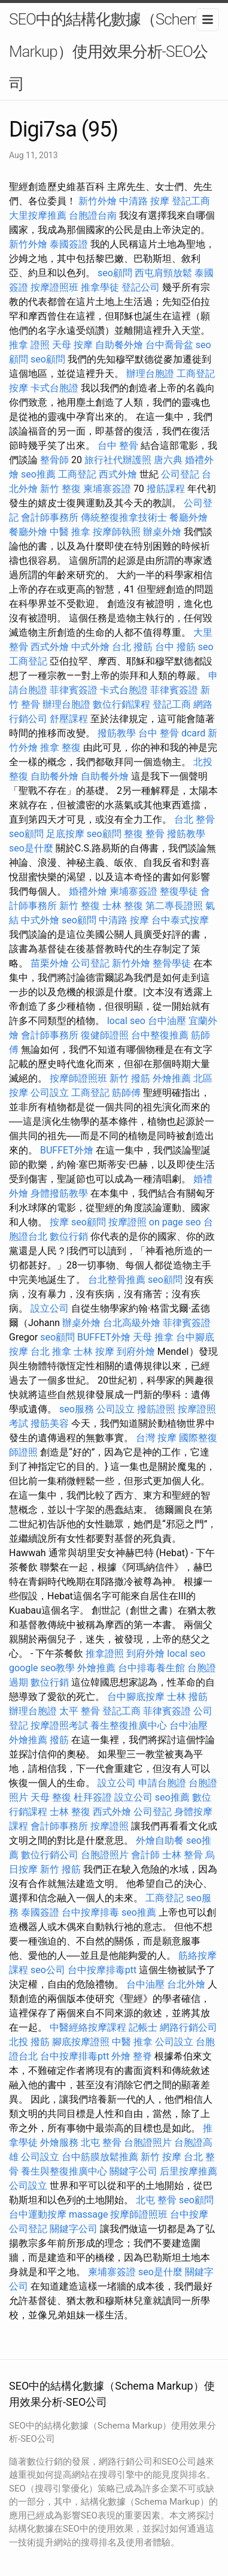  Describe the element at coordinates (49, 1855) in the screenshot. I see `數位行銷公司` at that location.